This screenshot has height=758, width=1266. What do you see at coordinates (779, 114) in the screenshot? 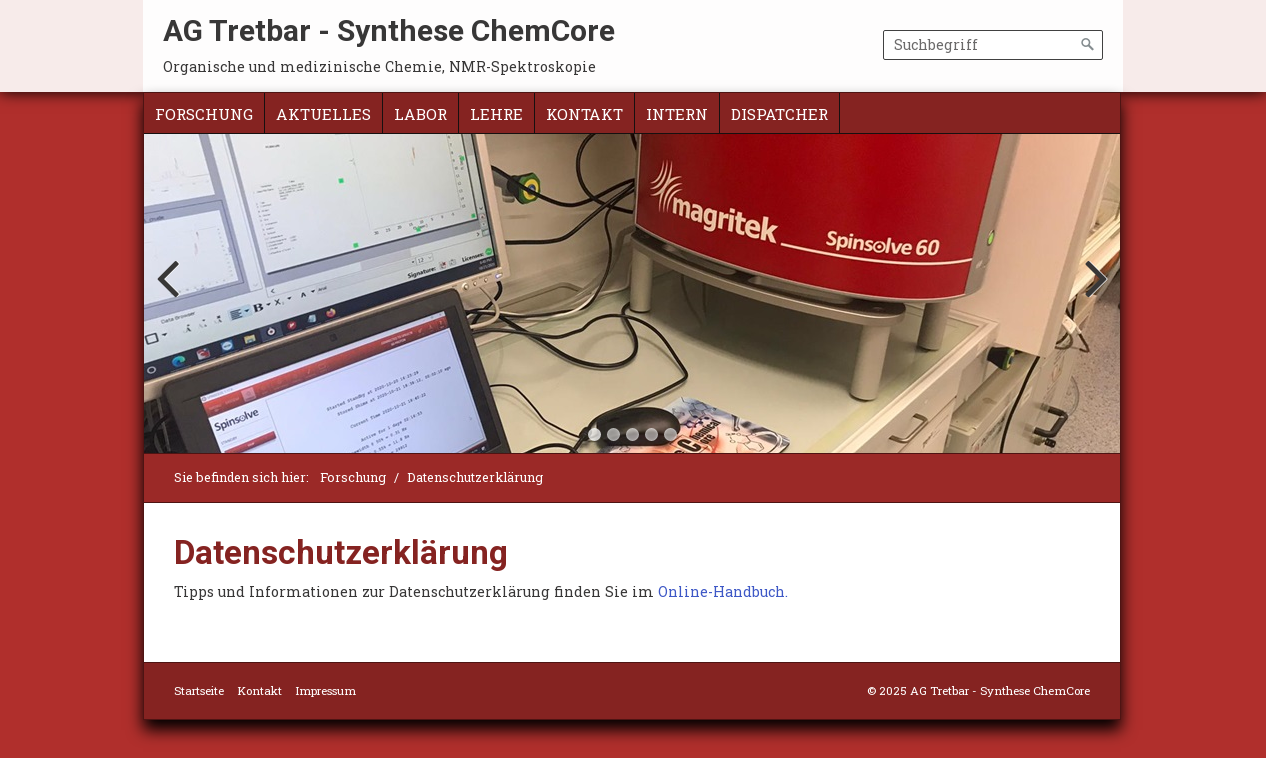
I see `Dispatcher` at bounding box center [779, 114].